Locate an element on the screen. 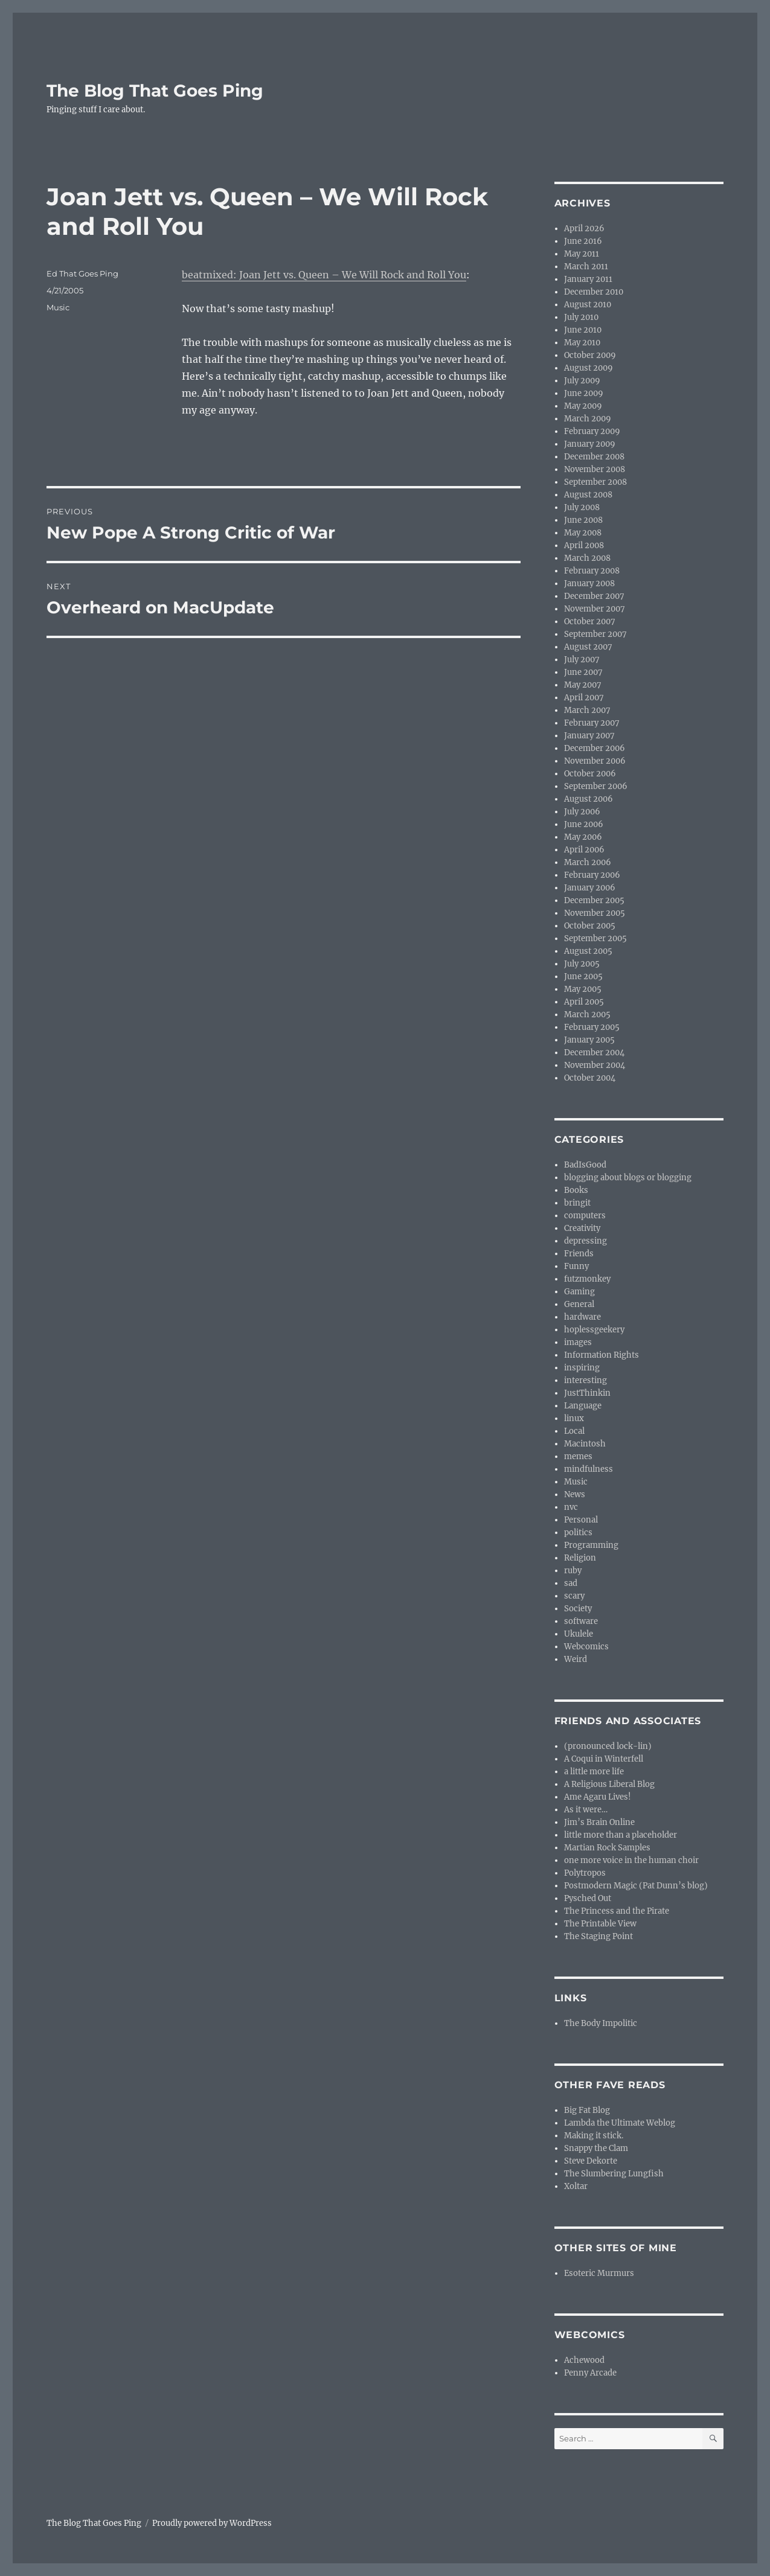  May 2007 is located at coordinates (583, 685).